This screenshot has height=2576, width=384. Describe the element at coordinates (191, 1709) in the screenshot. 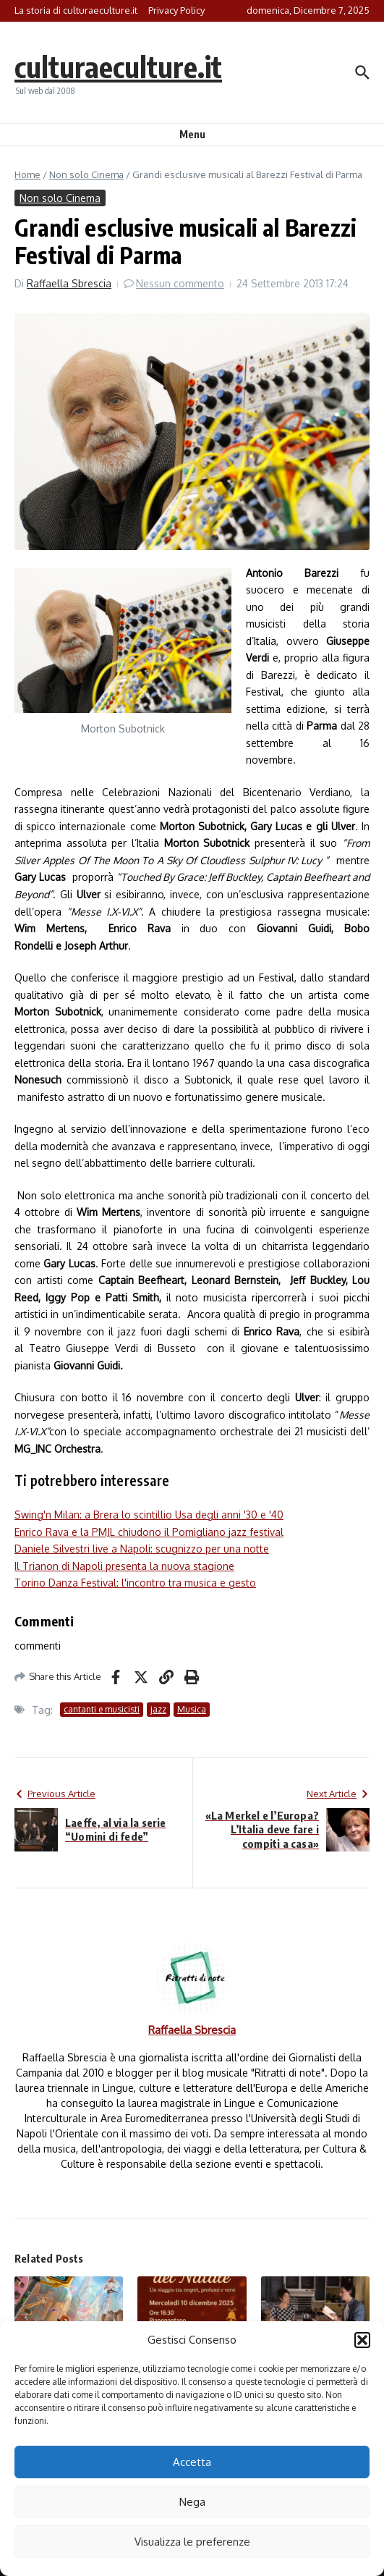

I see `Musica` at that location.